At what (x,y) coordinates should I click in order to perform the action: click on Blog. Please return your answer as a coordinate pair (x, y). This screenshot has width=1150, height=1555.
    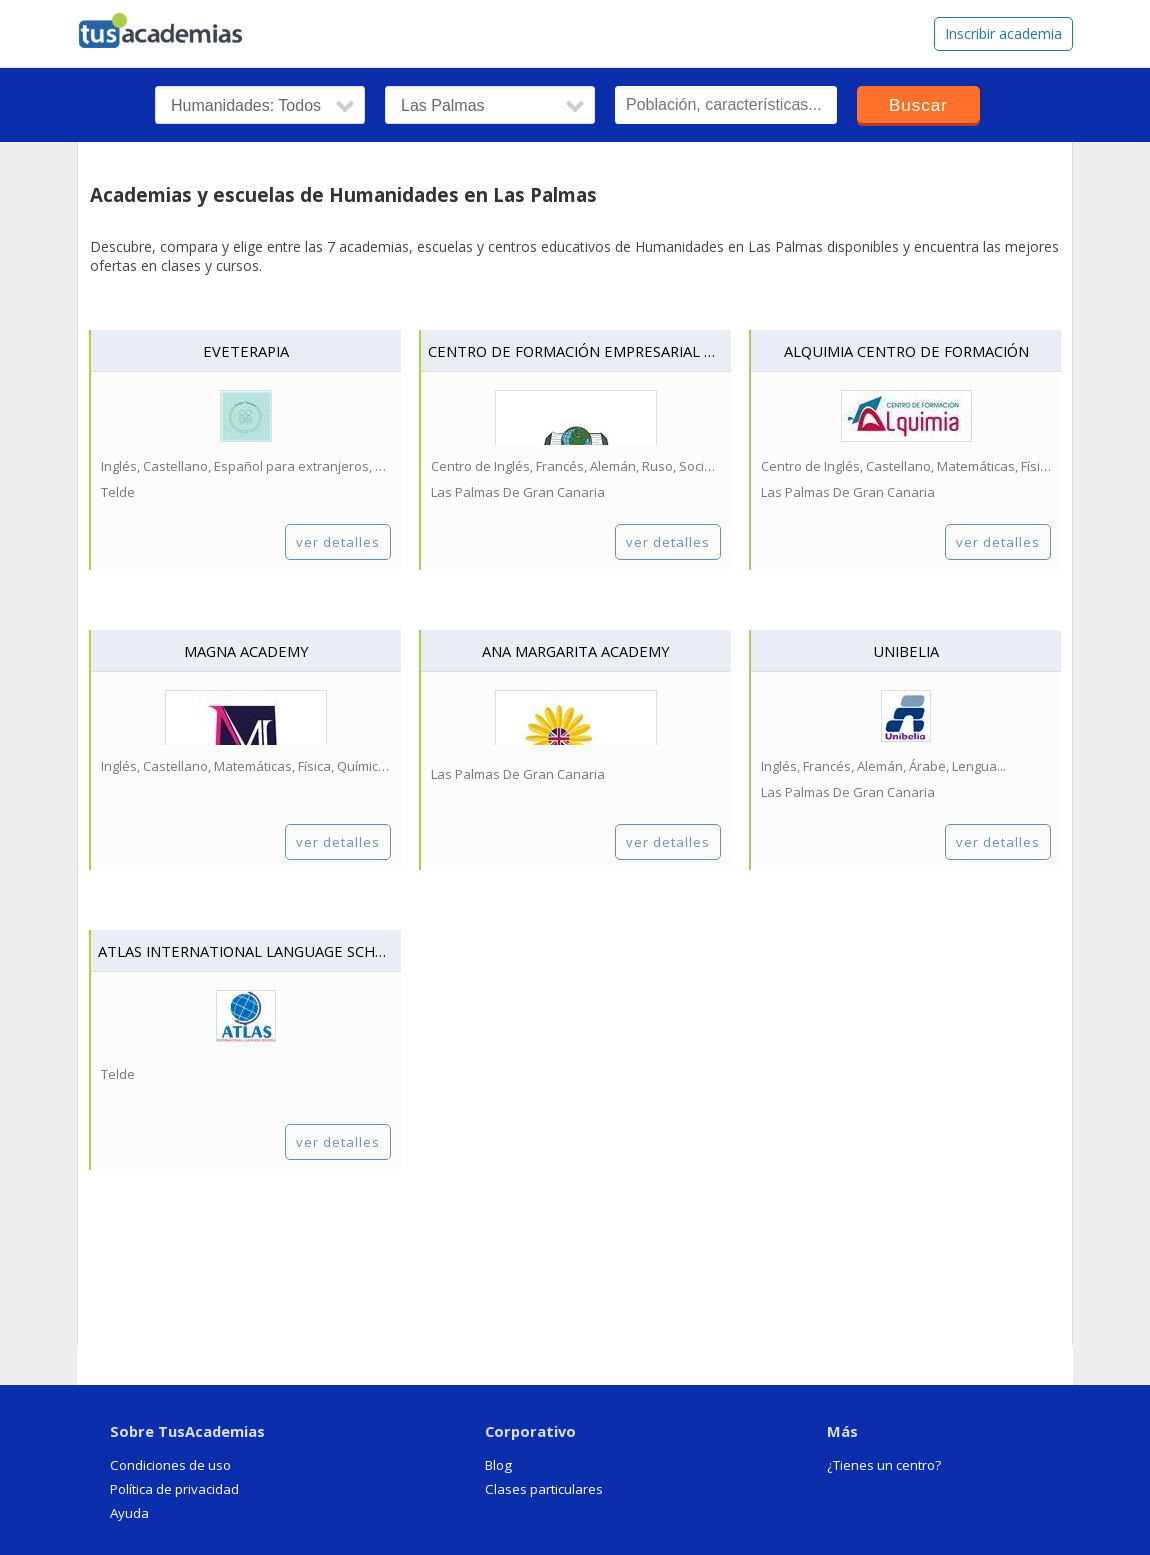
    Looking at the image, I should click on (498, 1465).